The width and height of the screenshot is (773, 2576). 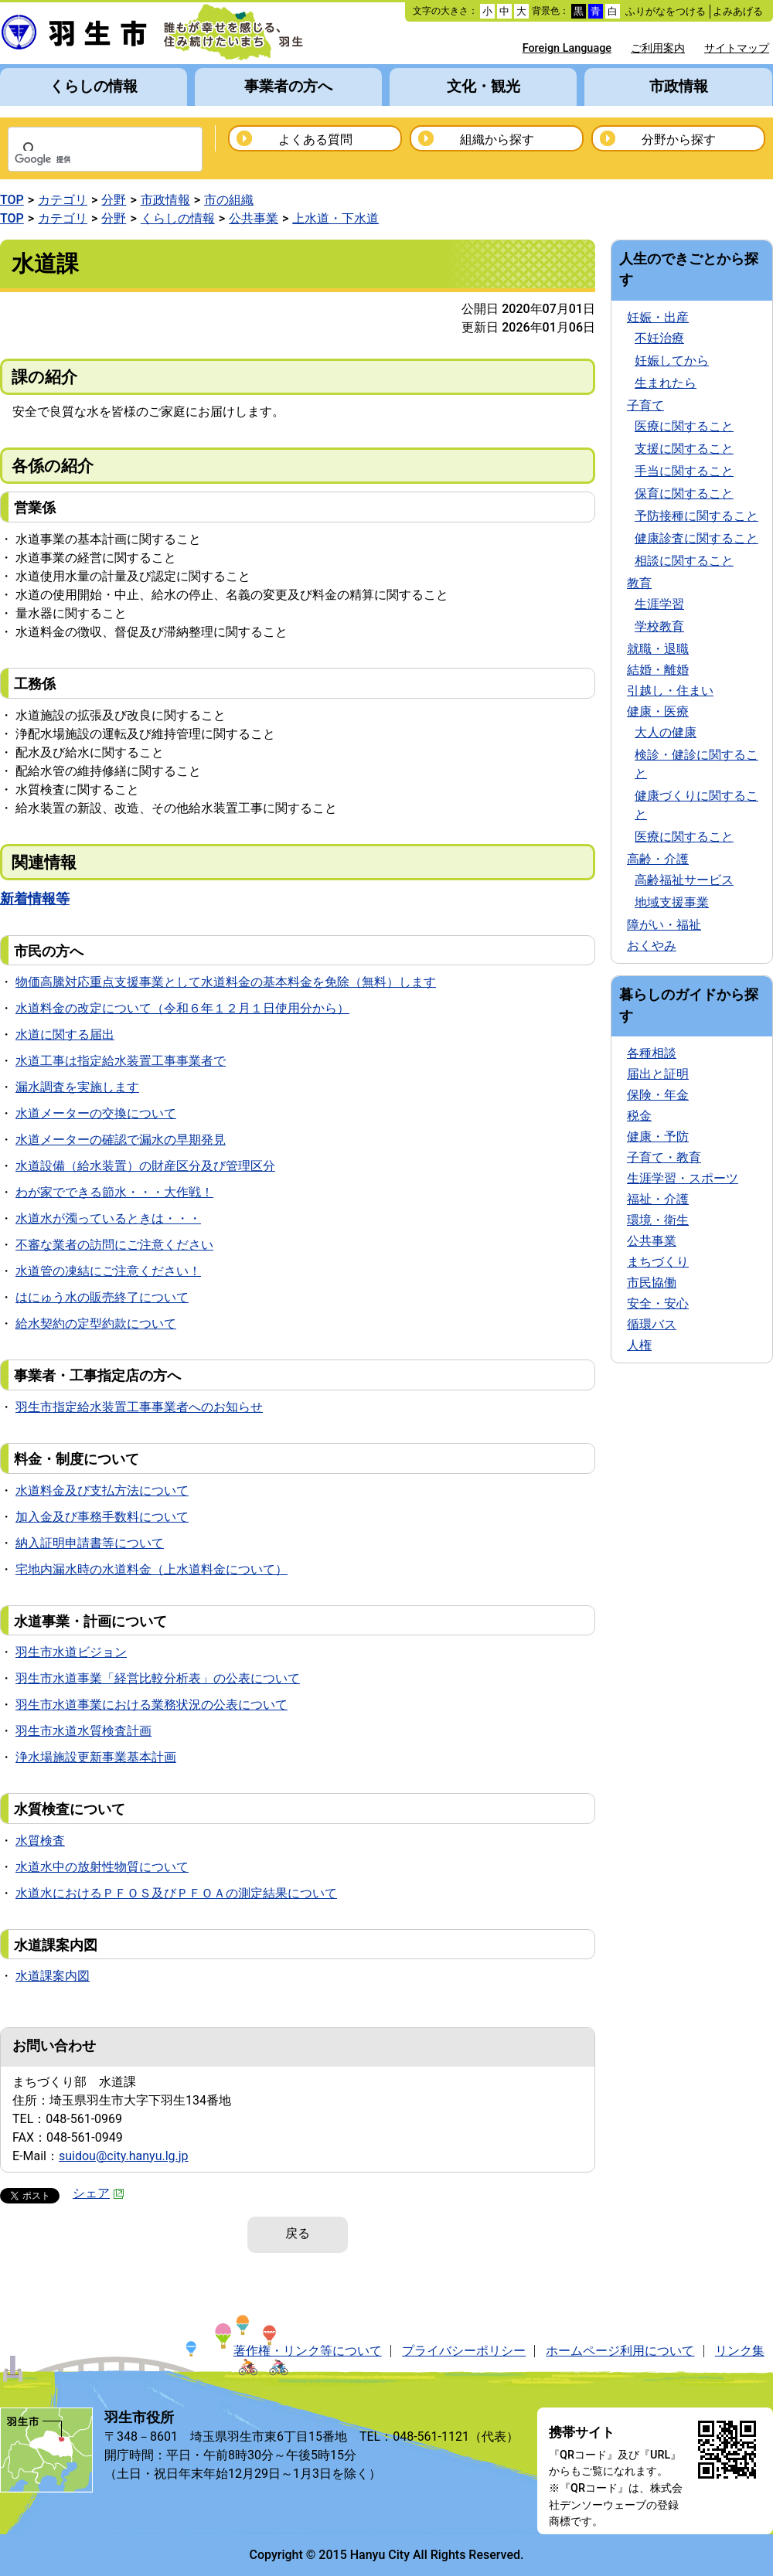 What do you see at coordinates (645, 405) in the screenshot?
I see `子育て` at bounding box center [645, 405].